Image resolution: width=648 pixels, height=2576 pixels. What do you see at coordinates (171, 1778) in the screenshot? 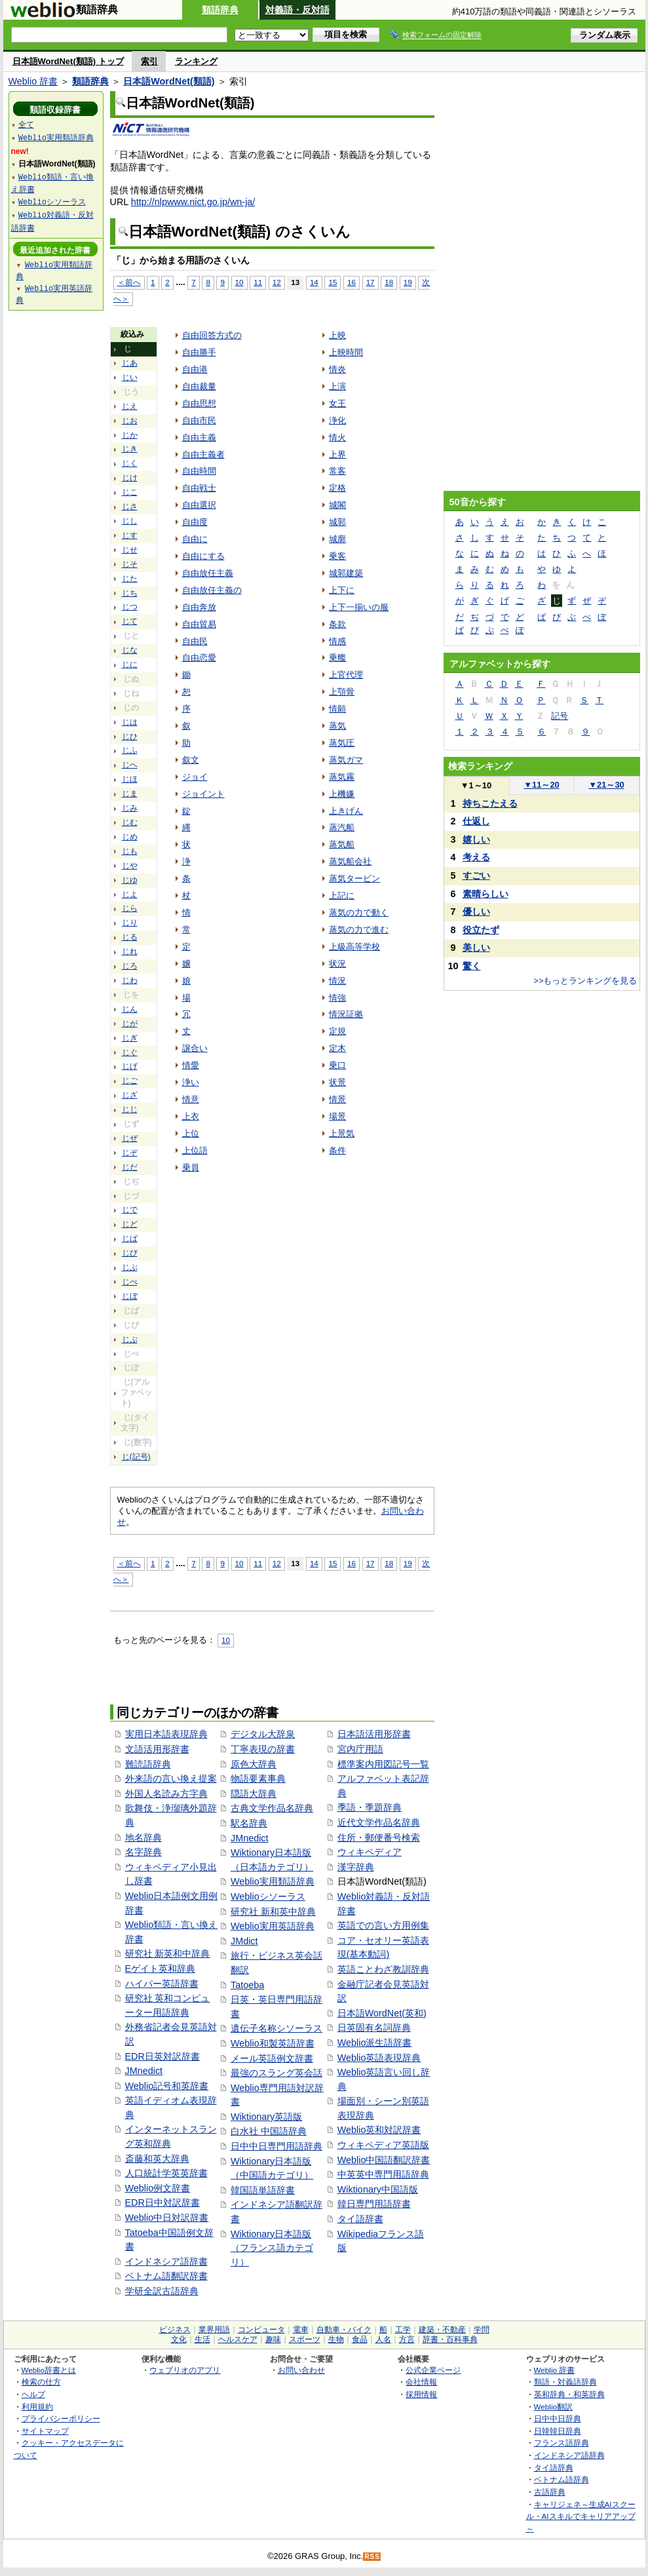
I see `外来語の言い換え提案` at bounding box center [171, 1778].